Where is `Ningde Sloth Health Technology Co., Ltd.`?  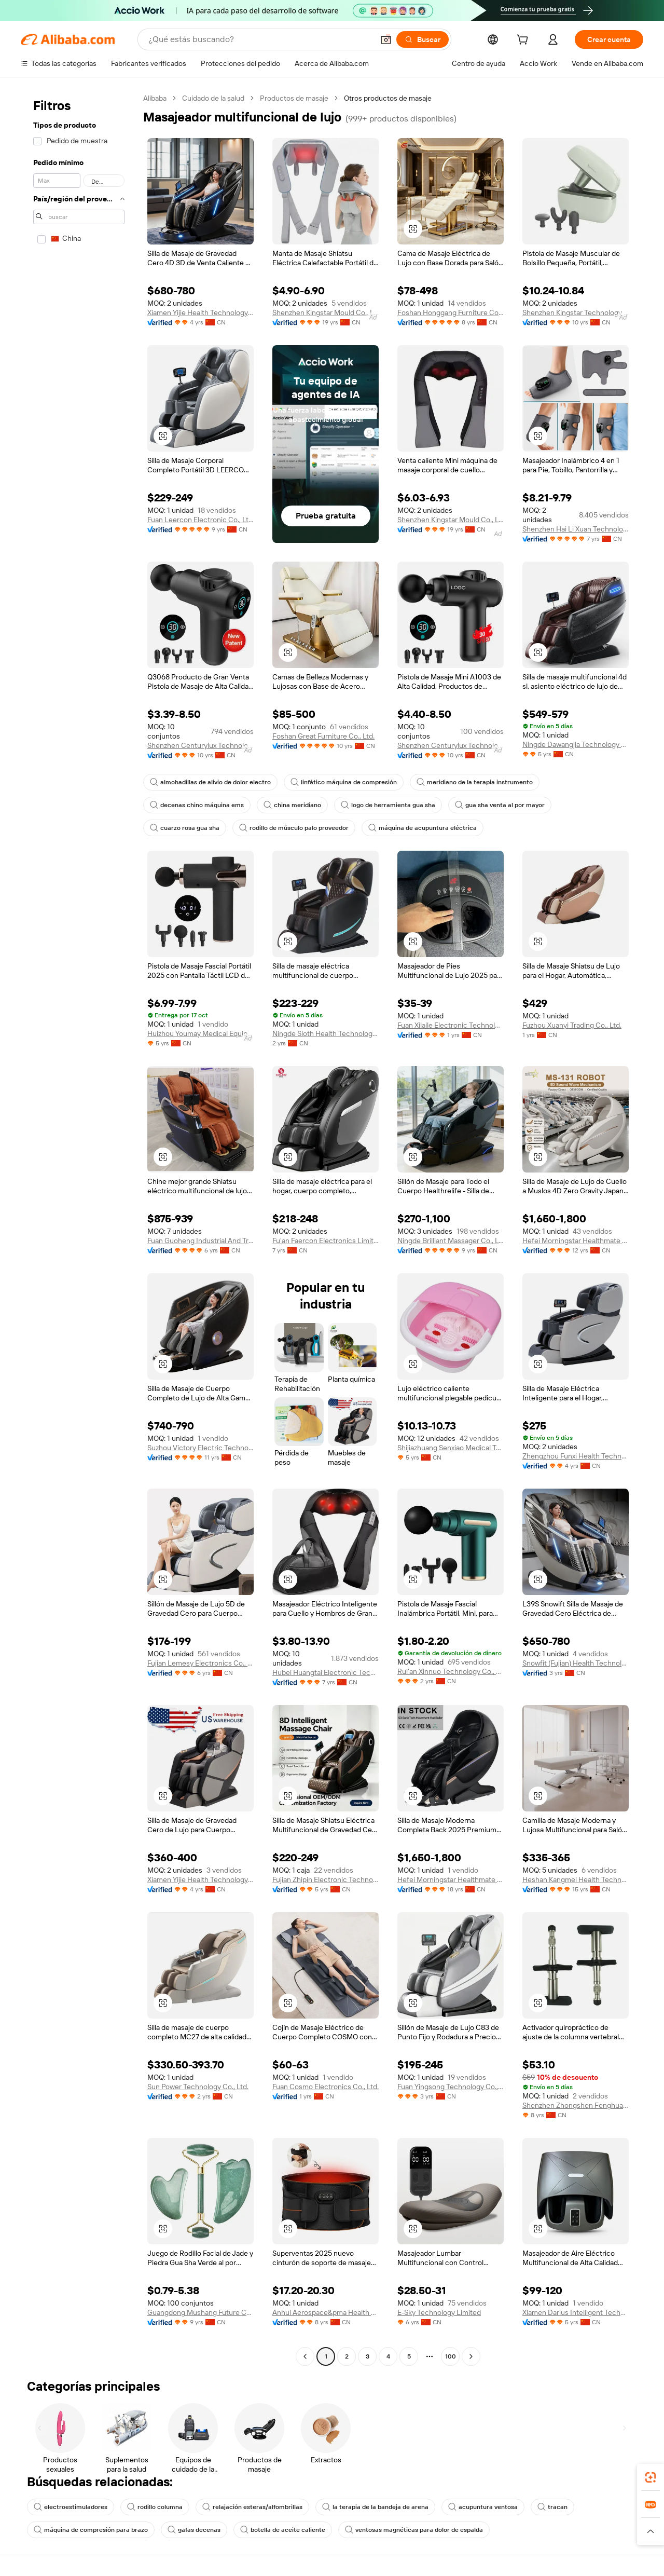 Ningde Sloth Health Technology Co., Ltd. is located at coordinates (325, 1033).